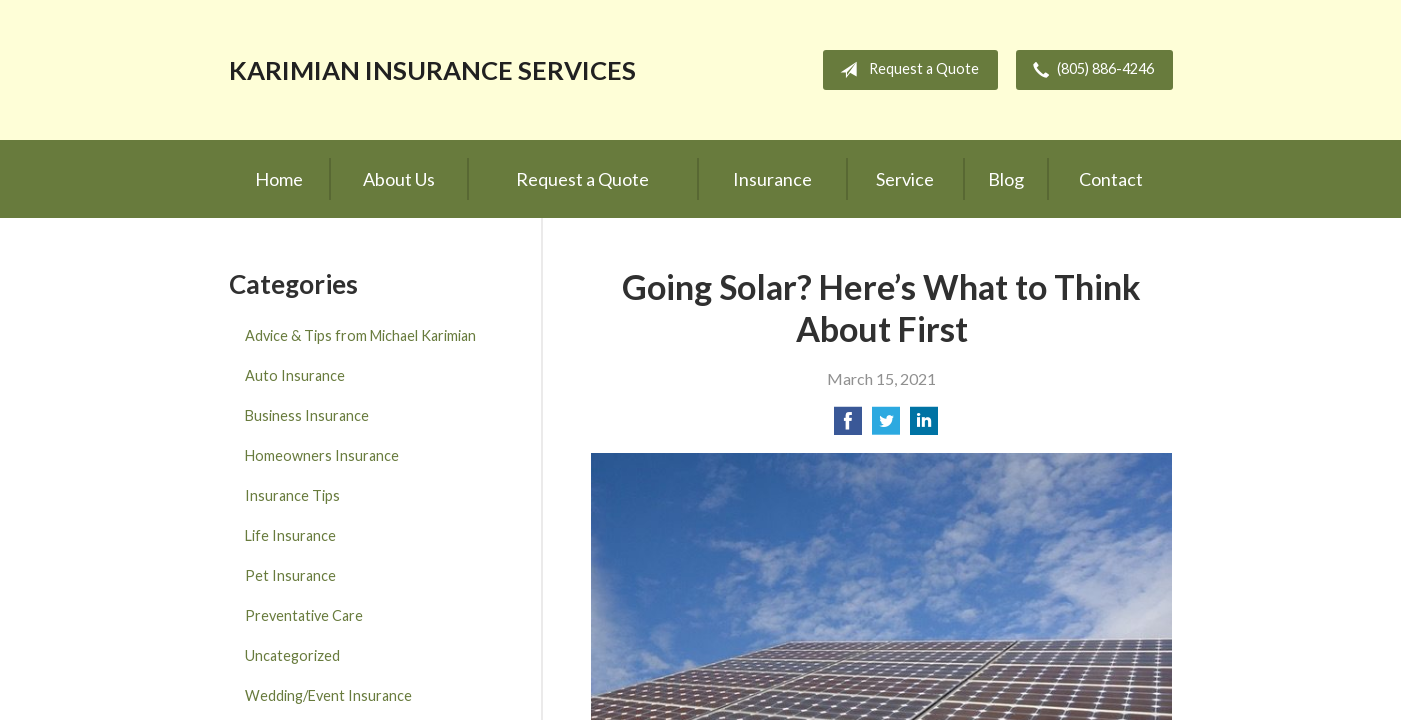 The image size is (1401, 720). Describe the element at coordinates (292, 495) in the screenshot. I see `Insurance Tips` at that location.